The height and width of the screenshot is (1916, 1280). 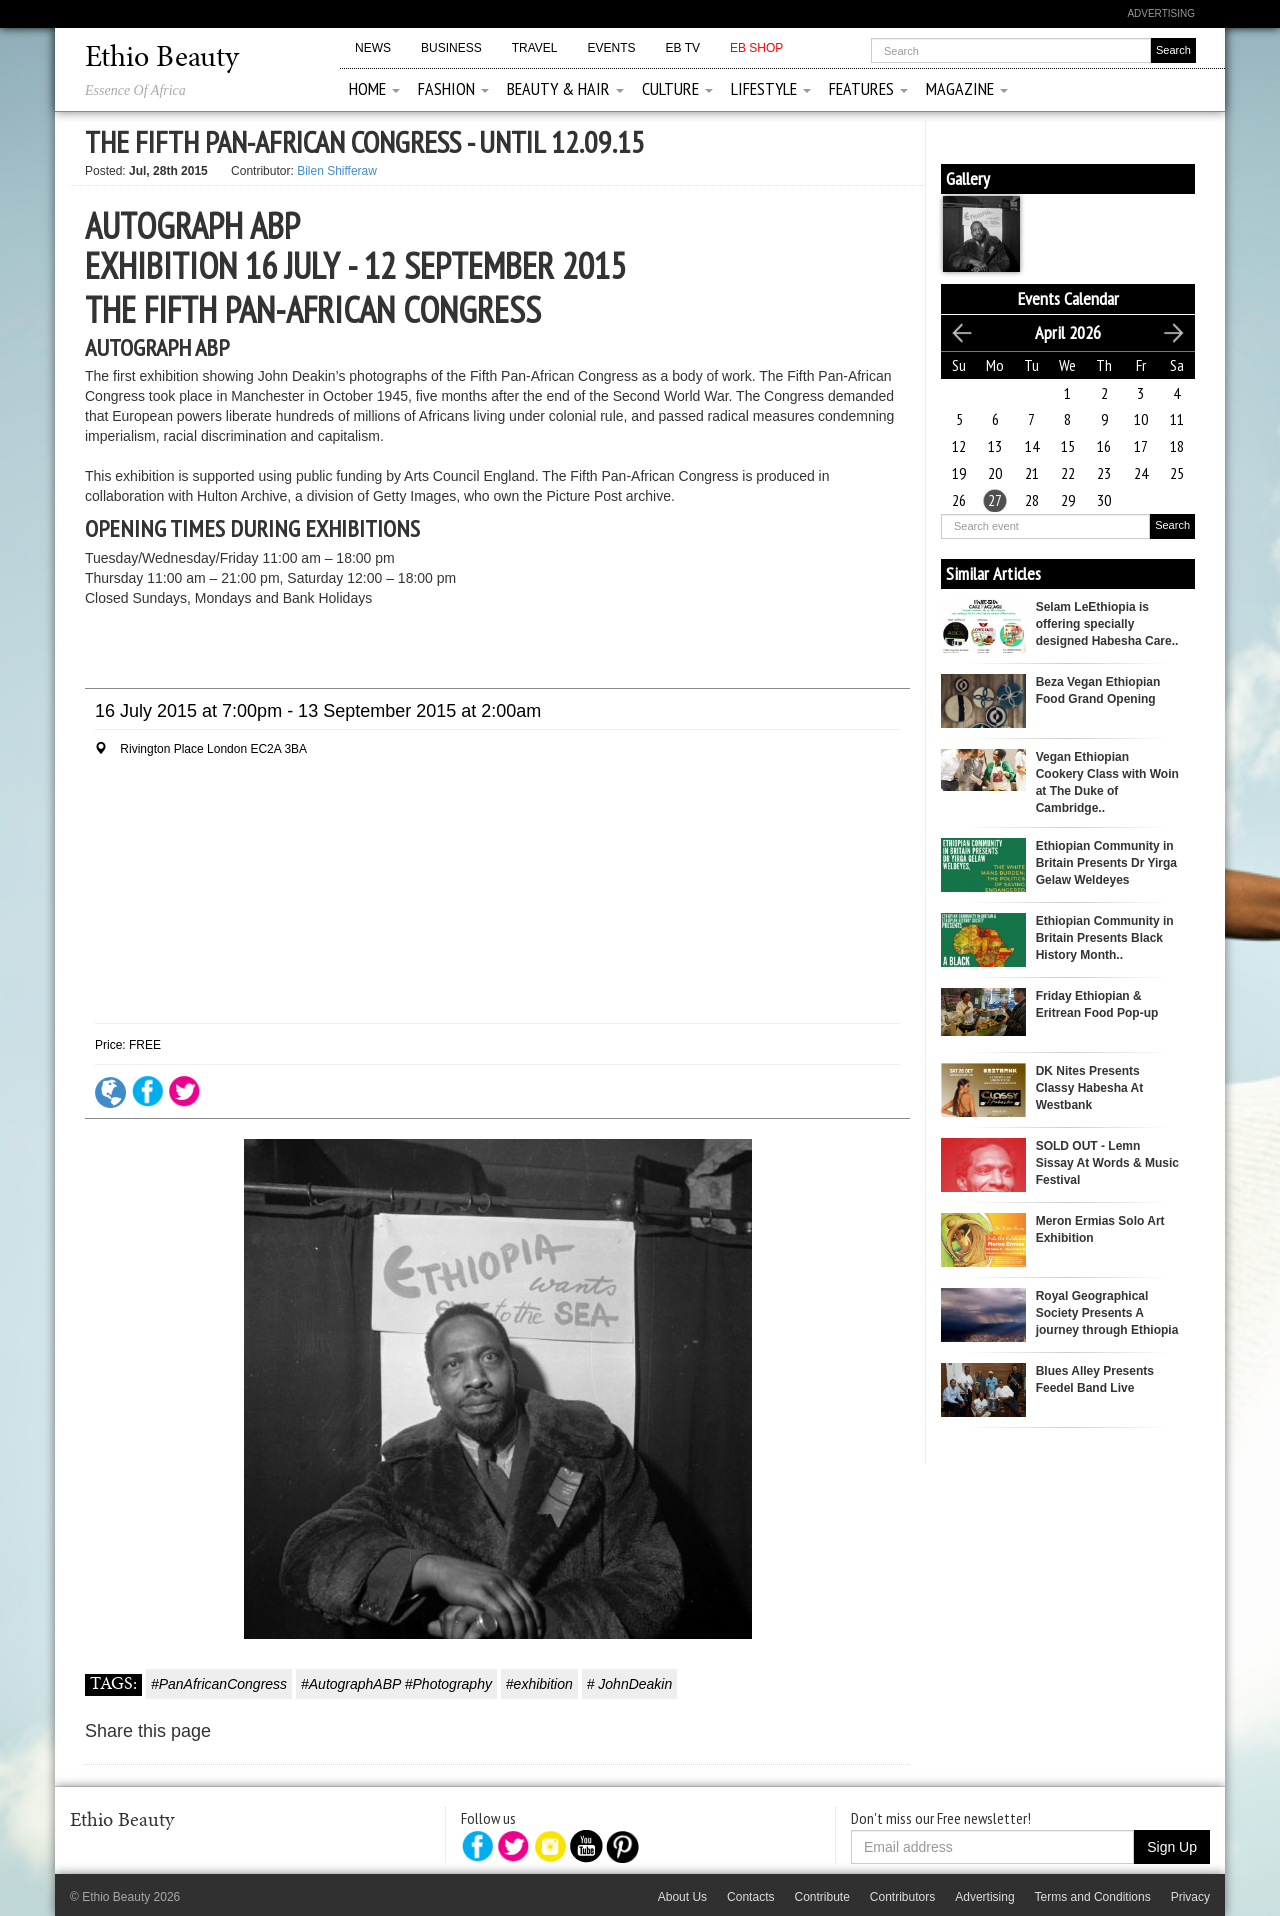 What do you see at coordinates (1068, 332) in the screenshot?
I see `April 2026` at bounding box center [1068, 332].